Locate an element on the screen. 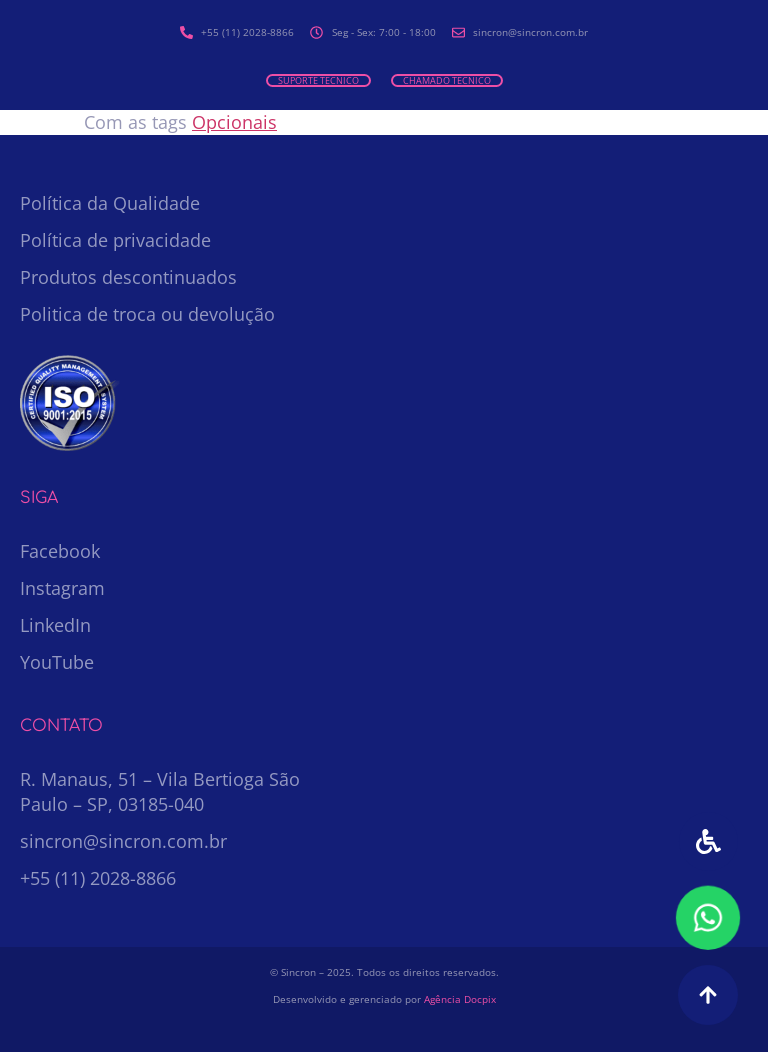 The width and height of the screenshot is (768, 1052). +55 (11) 2028-8866 is located at coordinates (98, 878).